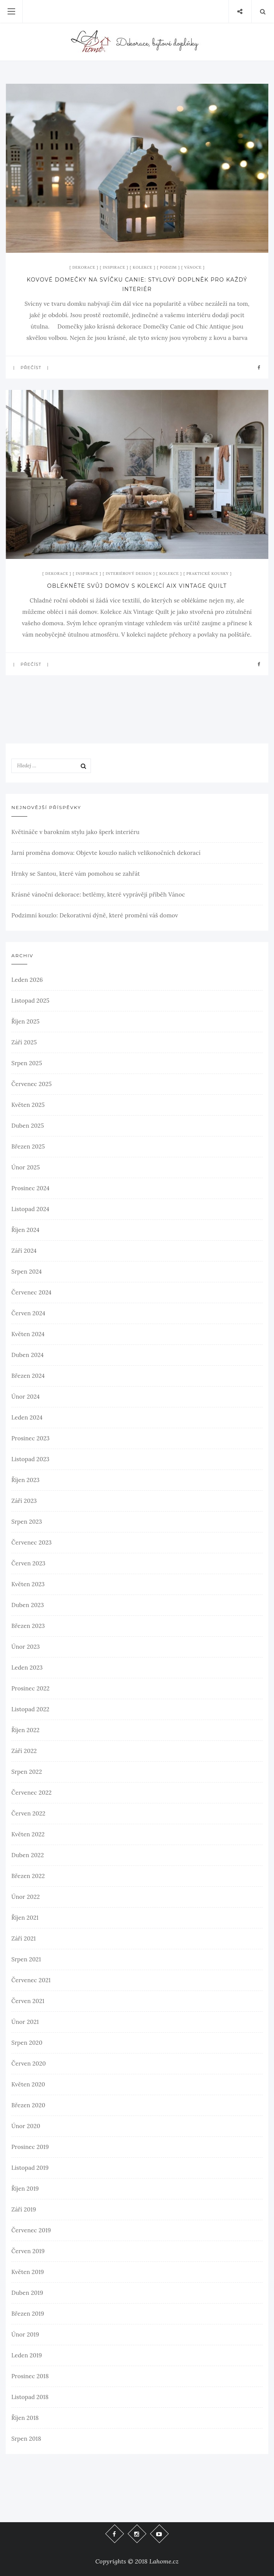 This screenshot has height=2576, width=274. What do you see at coordinates (25, 1167) in the screenshot?
I see `Únor 2025` at bounding box center [25, 1167].